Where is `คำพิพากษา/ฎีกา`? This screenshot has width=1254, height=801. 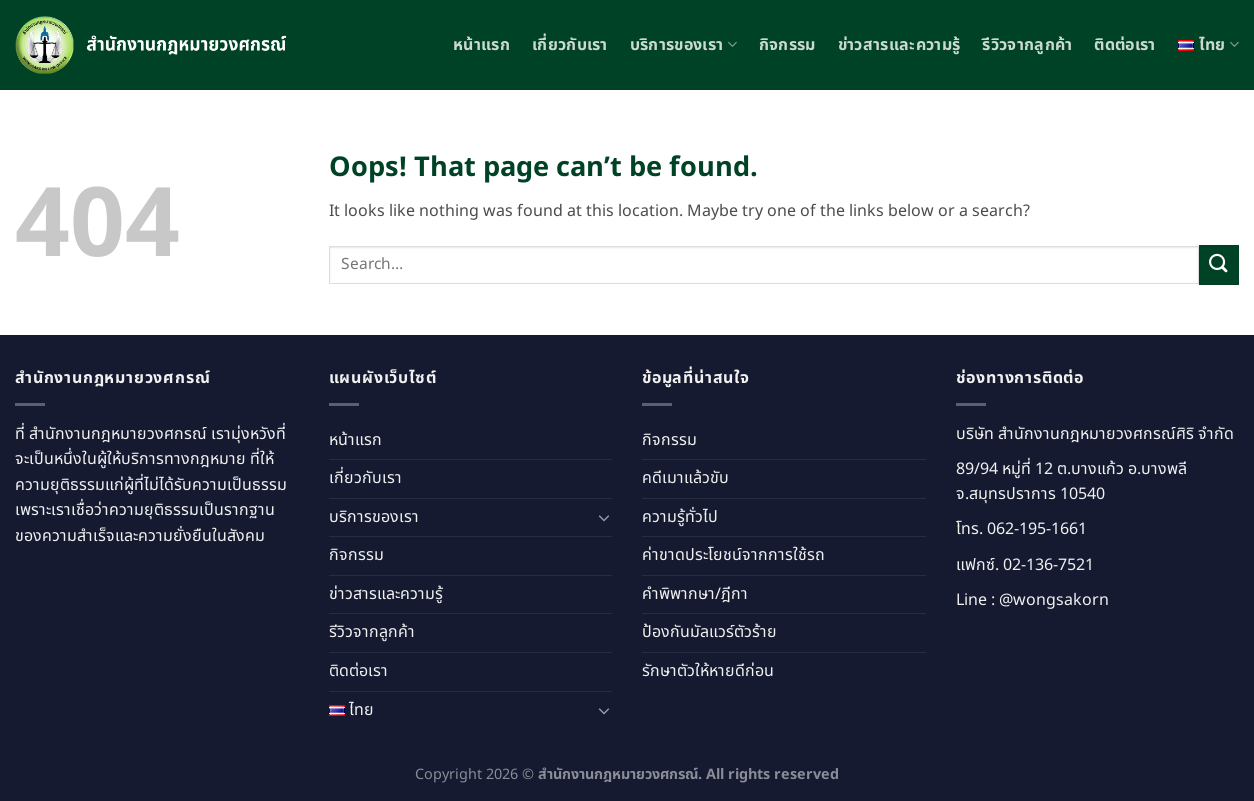
คำพิพากษา/ฎีกา is located at coordinates (695, 594).